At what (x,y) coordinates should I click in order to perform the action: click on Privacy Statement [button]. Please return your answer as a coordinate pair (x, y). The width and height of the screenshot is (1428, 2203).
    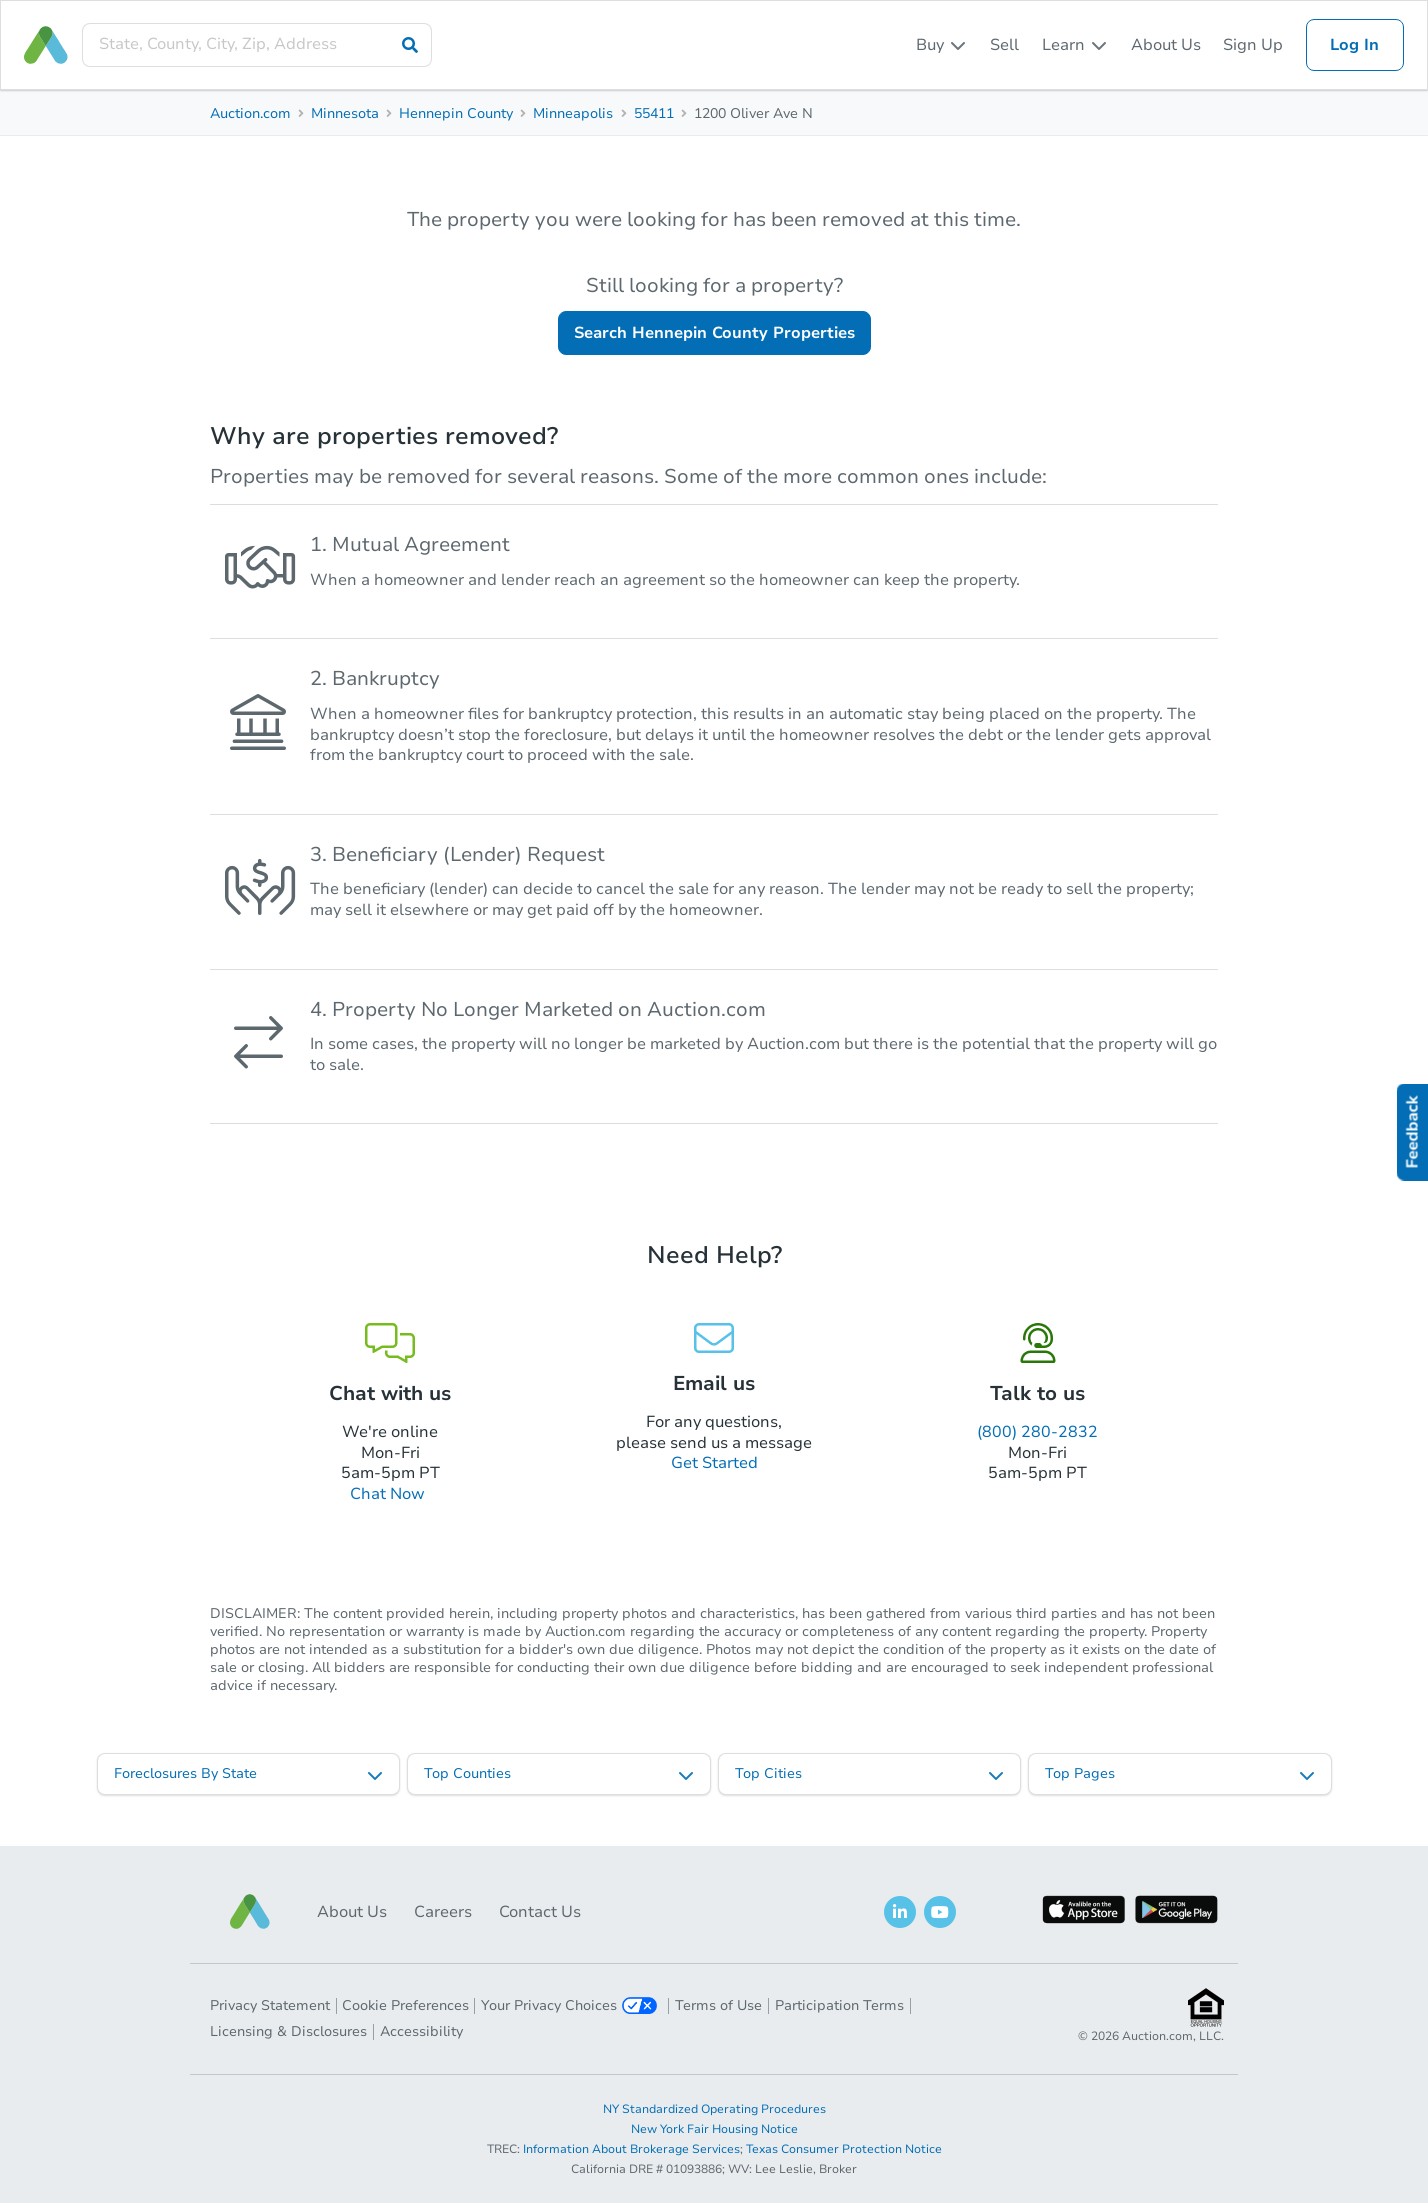
    Looking at the image, I should click on (270, 2005).